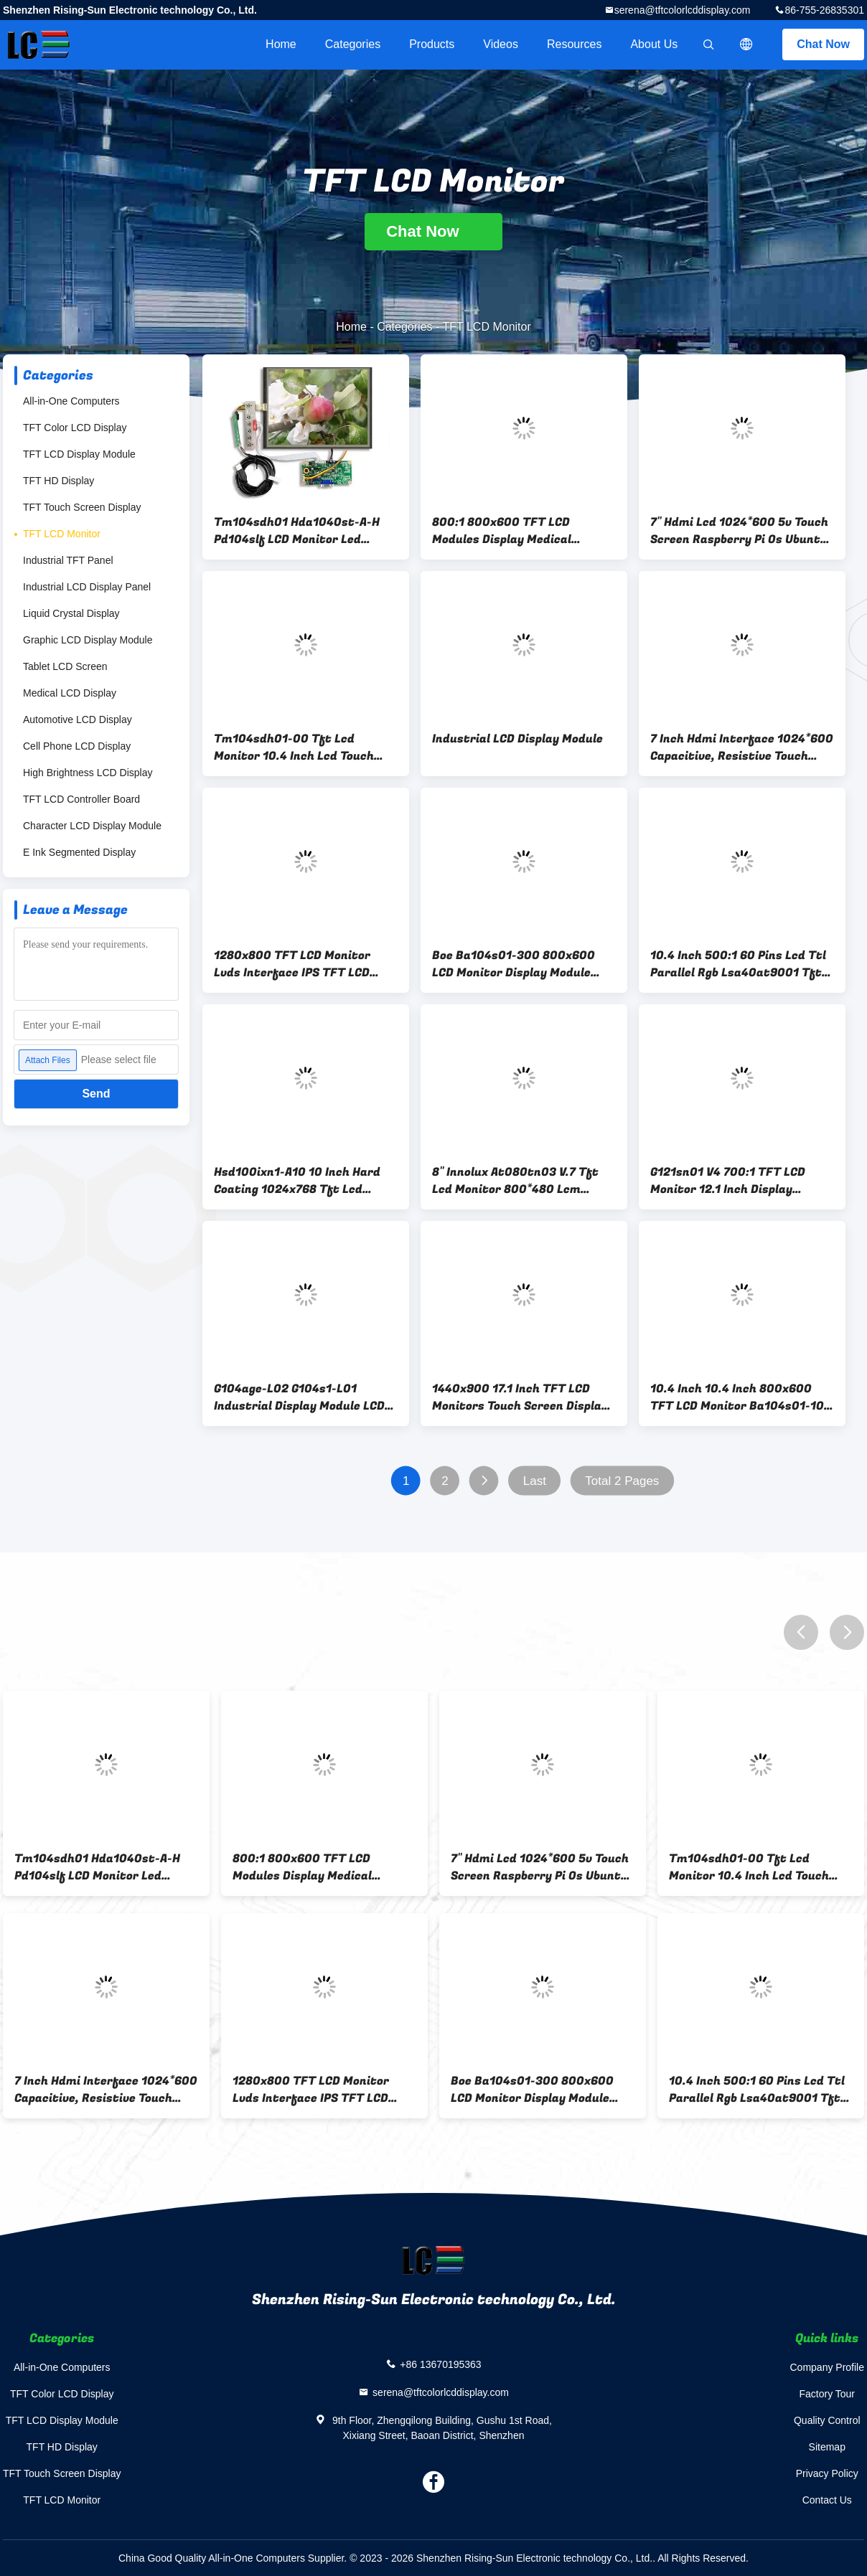  I want to click on 10.4 Inch 500:1 60 Pins Lcd Ttl Parallel Rgb Lsa40at9001 Tft Lcd Monitors, so click(738, 964).